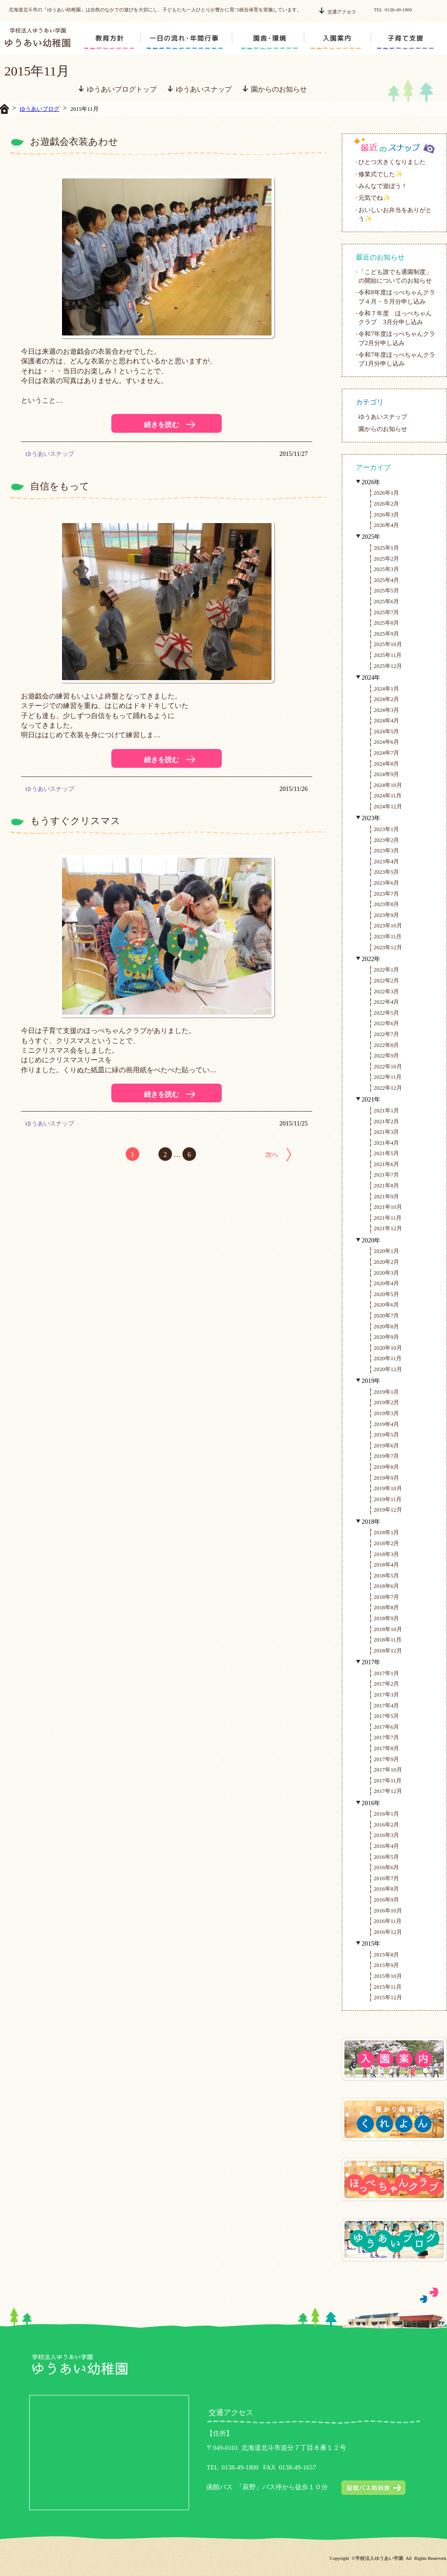 This screenshot has width=447, height=2576. What do you see at coordinates (388, 1932) in the screenshot?
I see `2016年12月` at bounding box center [388, 1932].